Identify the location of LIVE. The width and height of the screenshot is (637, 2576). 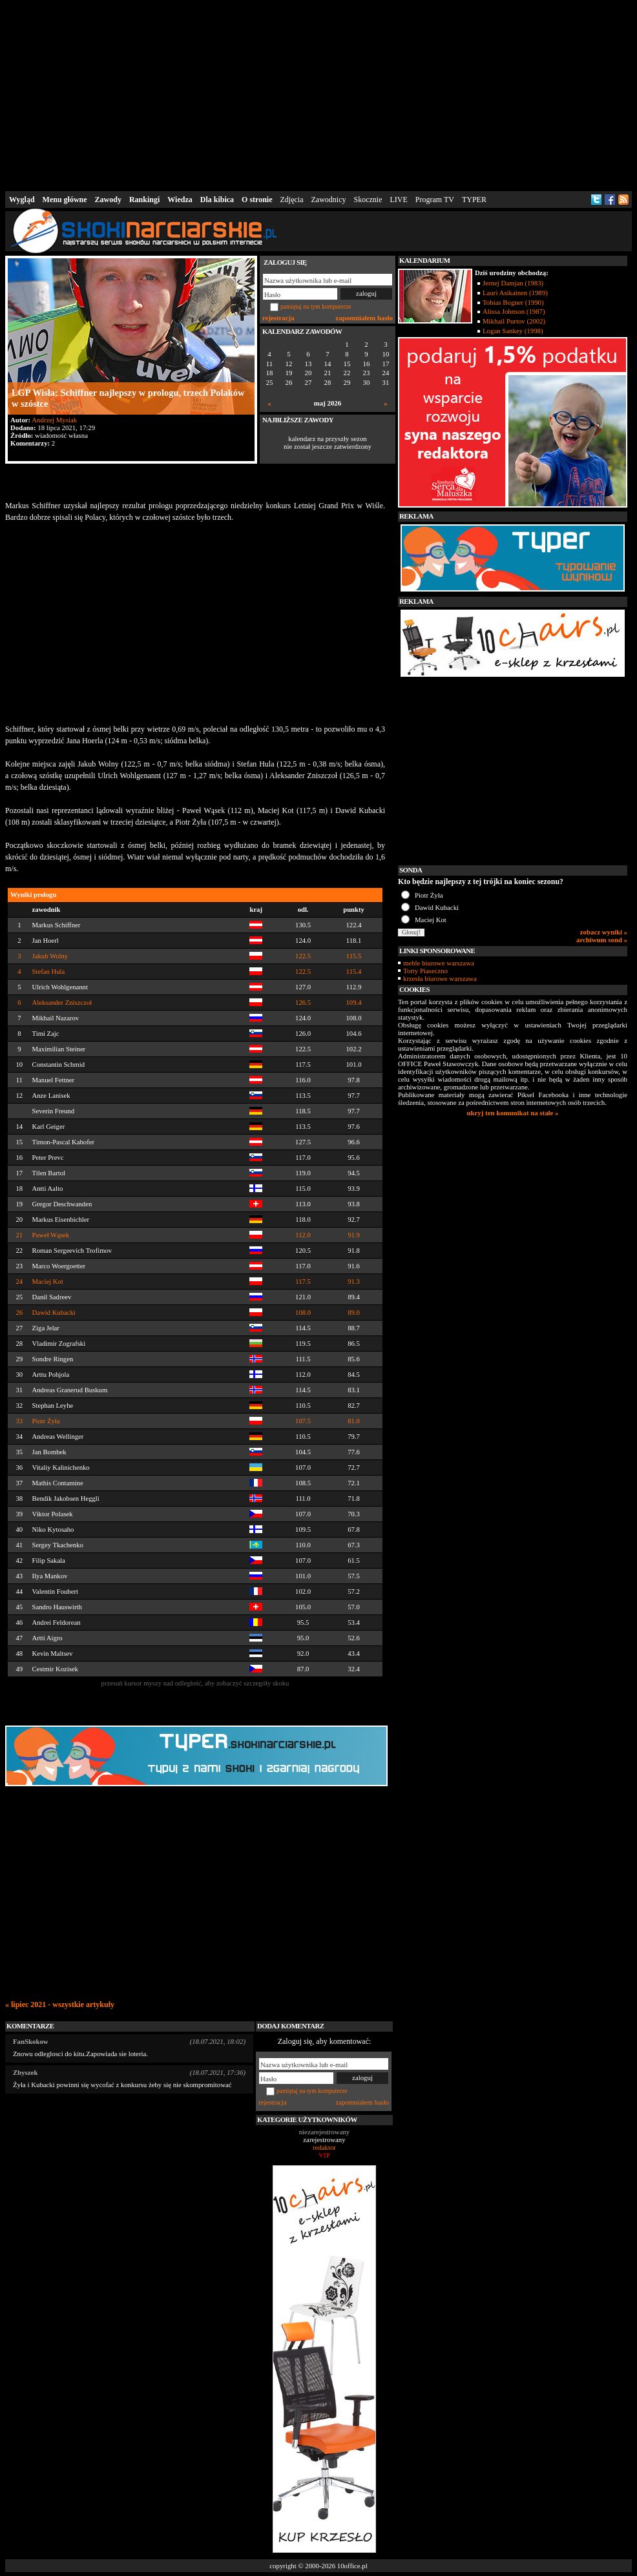
(398, 199).